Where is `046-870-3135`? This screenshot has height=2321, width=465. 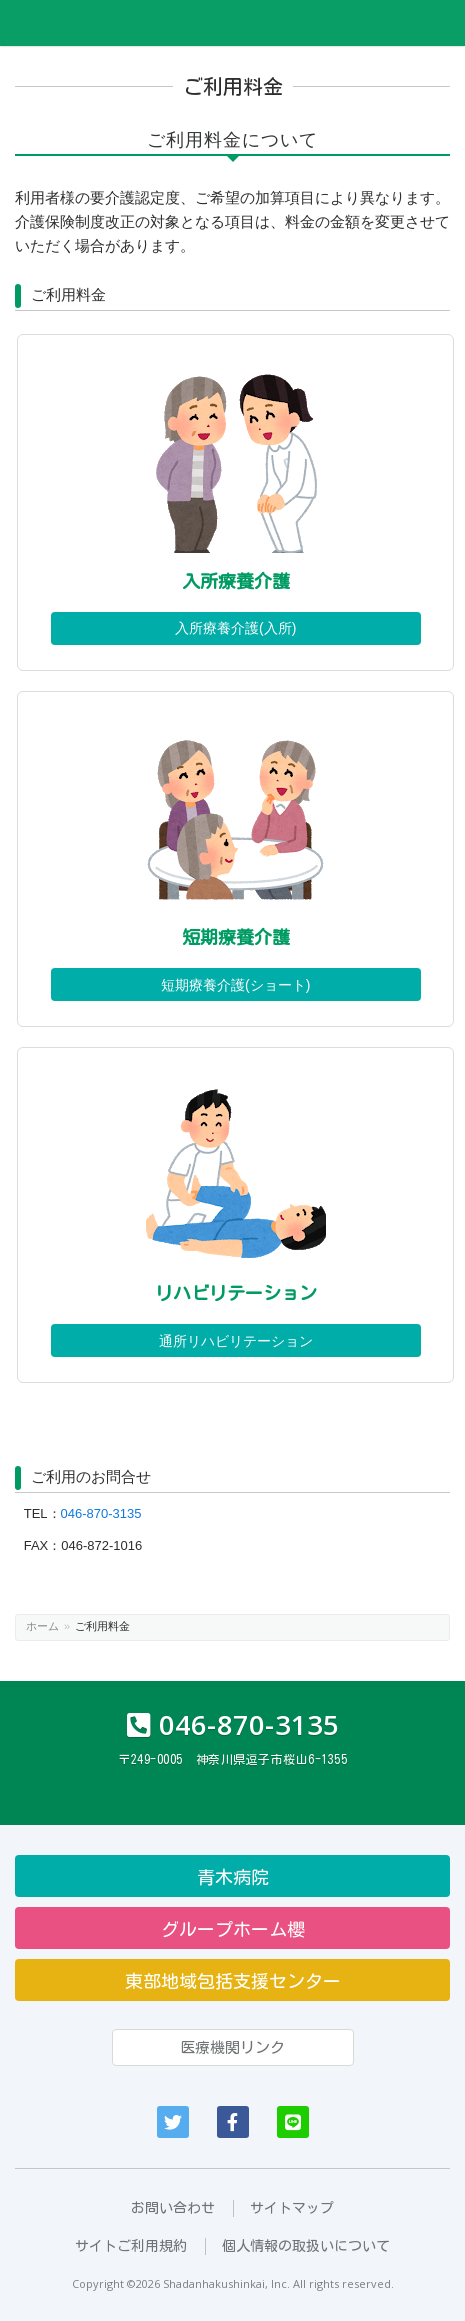
046-870-3135 is located at coordinates (101, 1513).